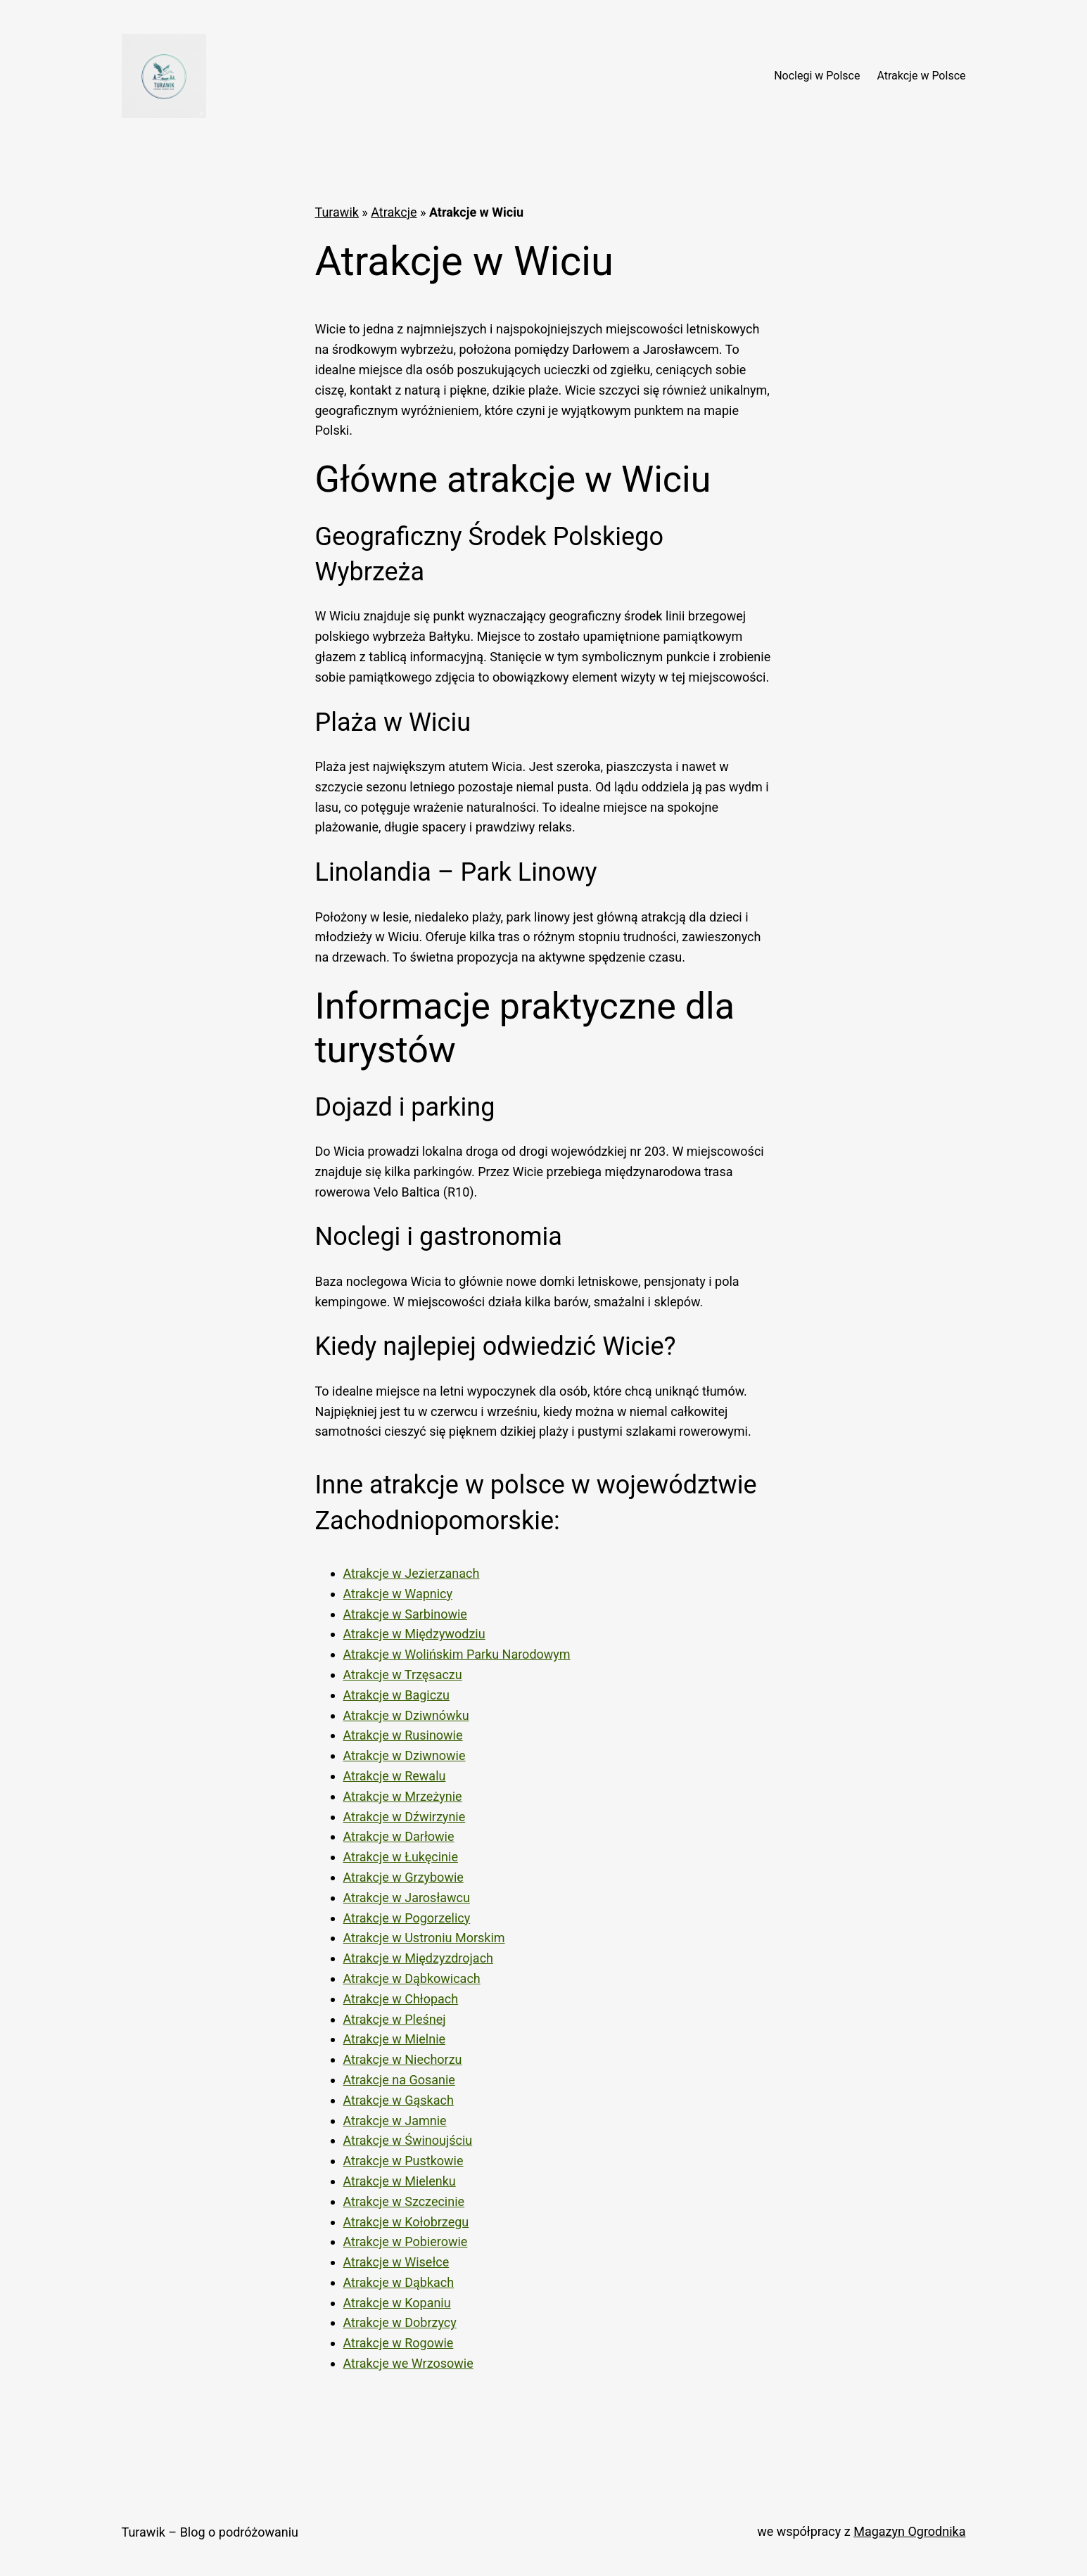  Describe the element at coordinates (457, 1654) in the screenshot. I see `Atrakcje w Wolińskim Parku Narodowym` at that location.